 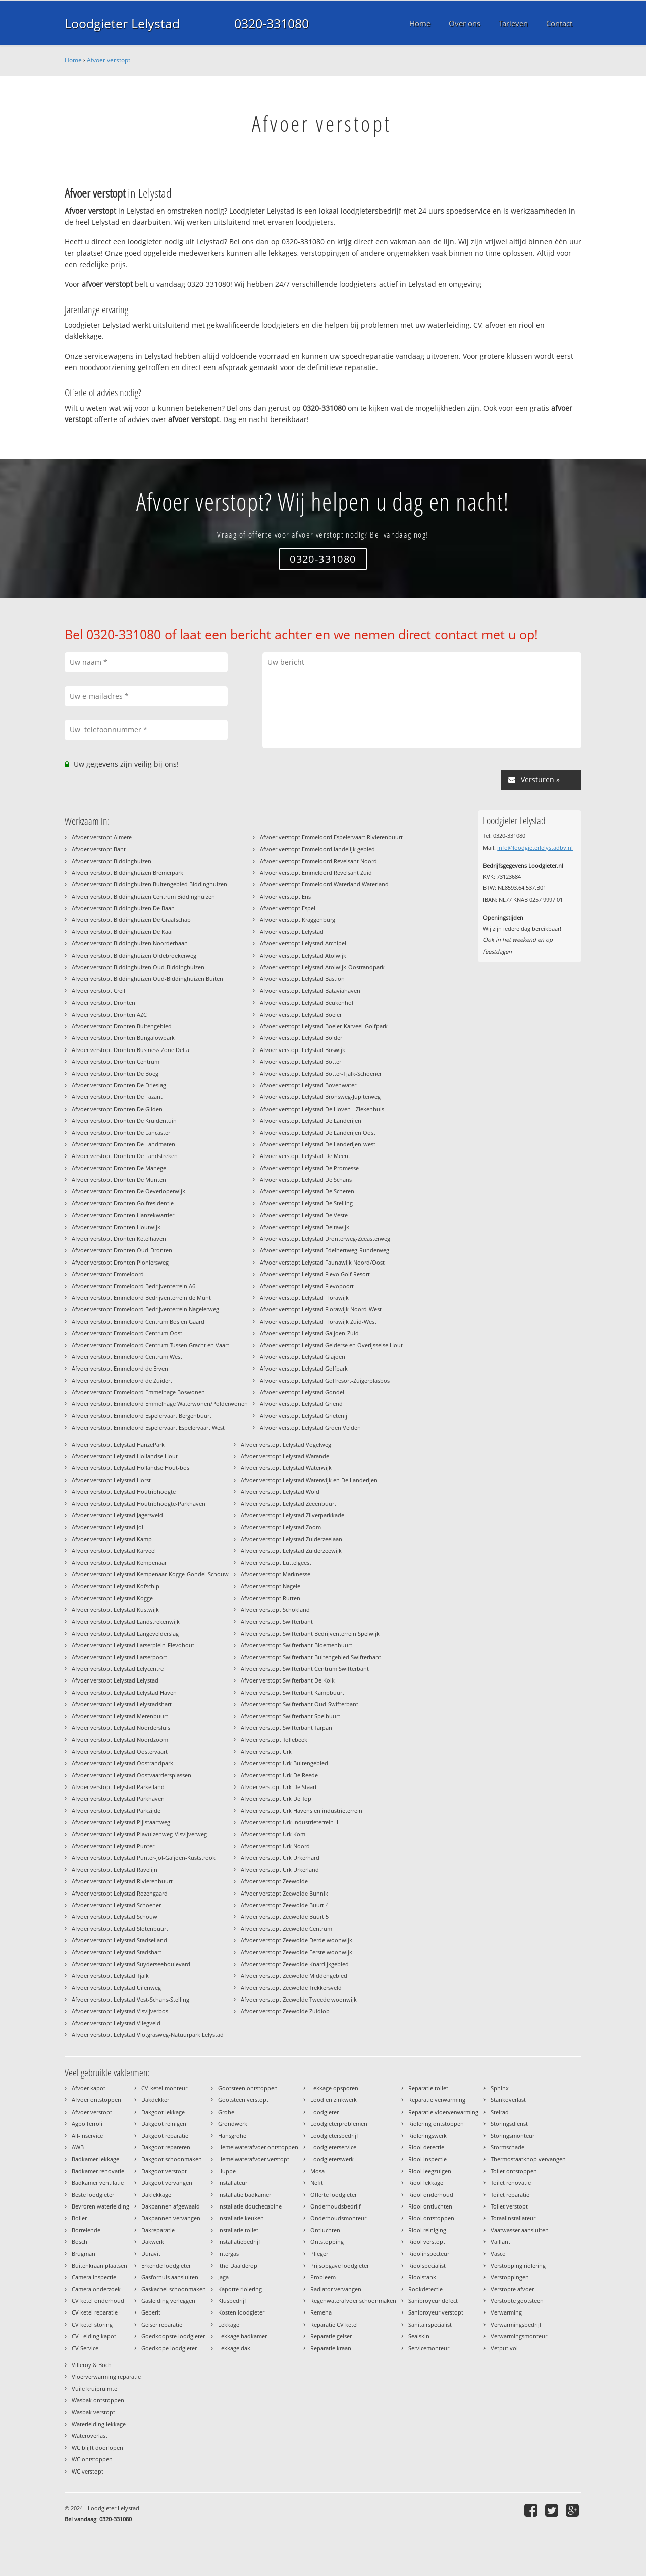 I want to click on Afvoer verstopt Lelystad Lelystad, so click(x=115, y=1680).